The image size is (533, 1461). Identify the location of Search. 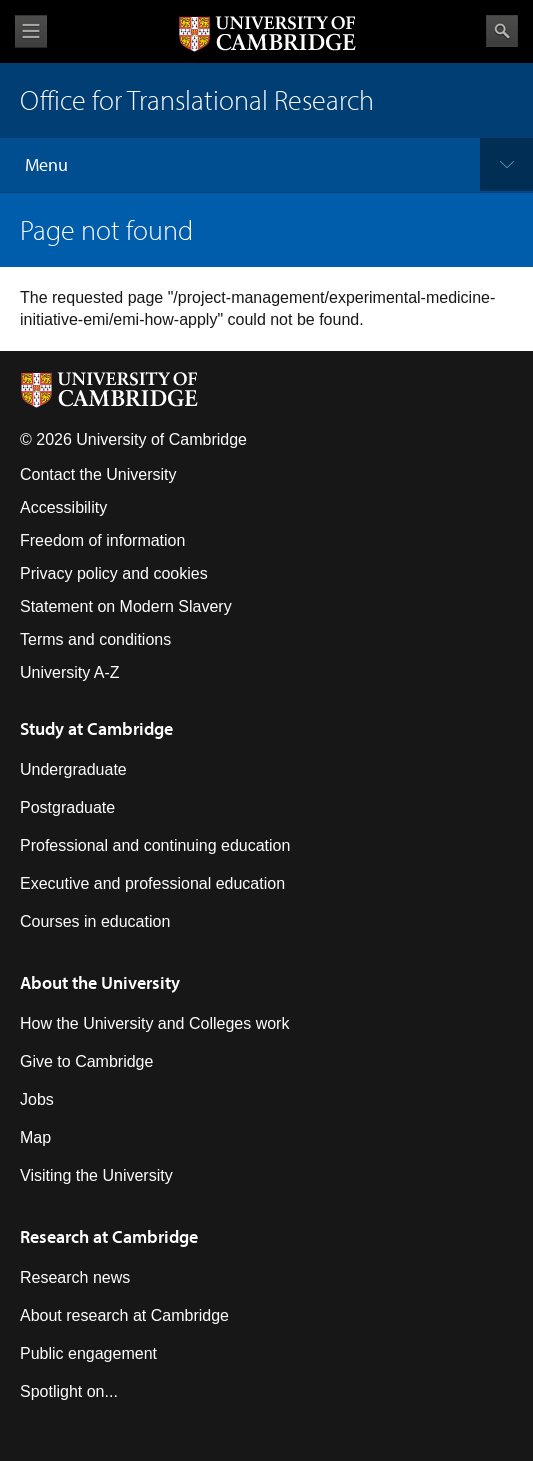
(502, 31).